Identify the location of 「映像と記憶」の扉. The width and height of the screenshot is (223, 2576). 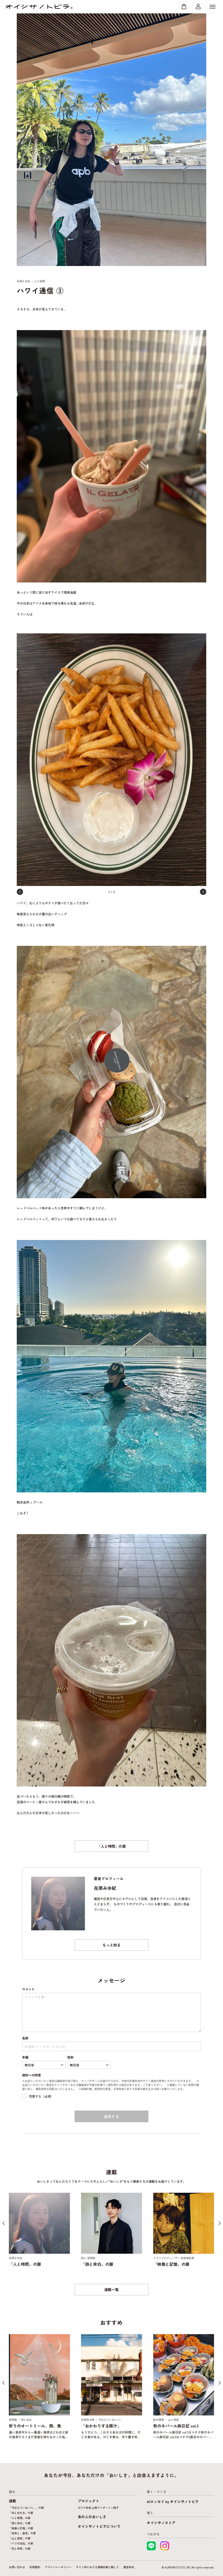
(21, 2528).